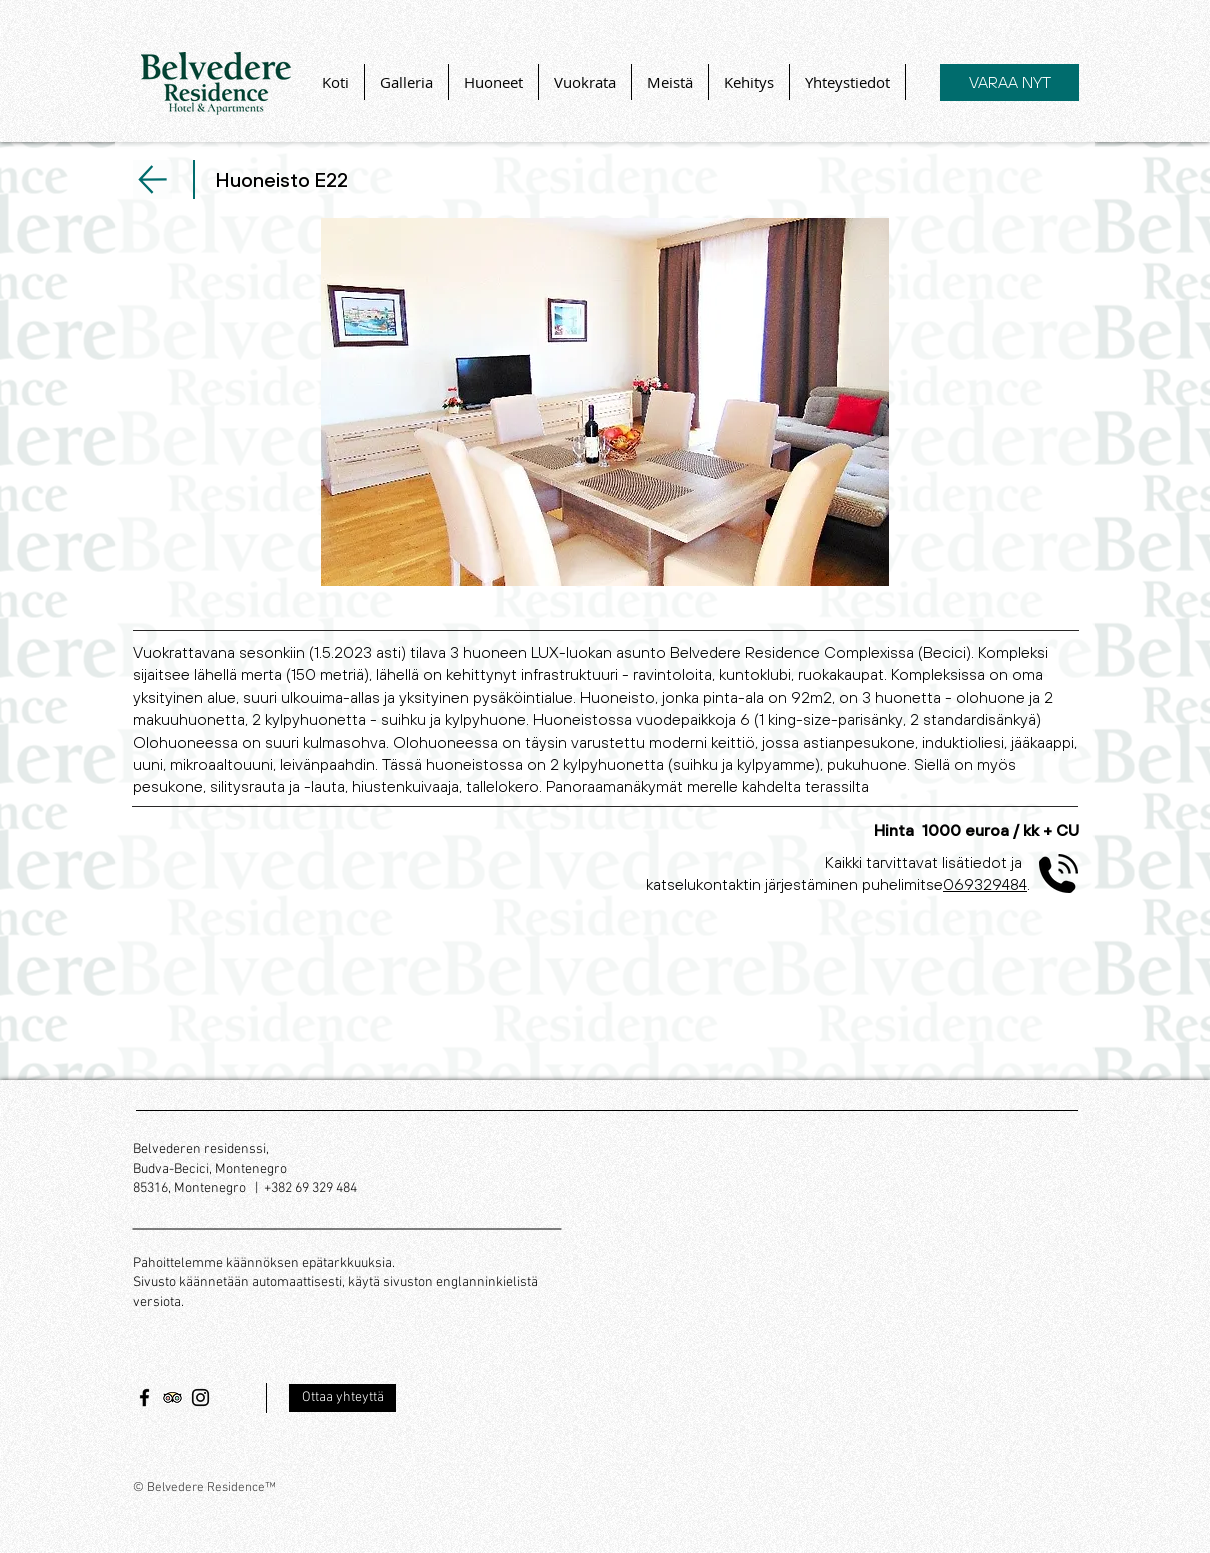 This screenshot has height=1553, width=1210. Describe the element at coordinates (342, 1398) in the screenshot. I see `[Ottaa yhteyttä]` at that location.